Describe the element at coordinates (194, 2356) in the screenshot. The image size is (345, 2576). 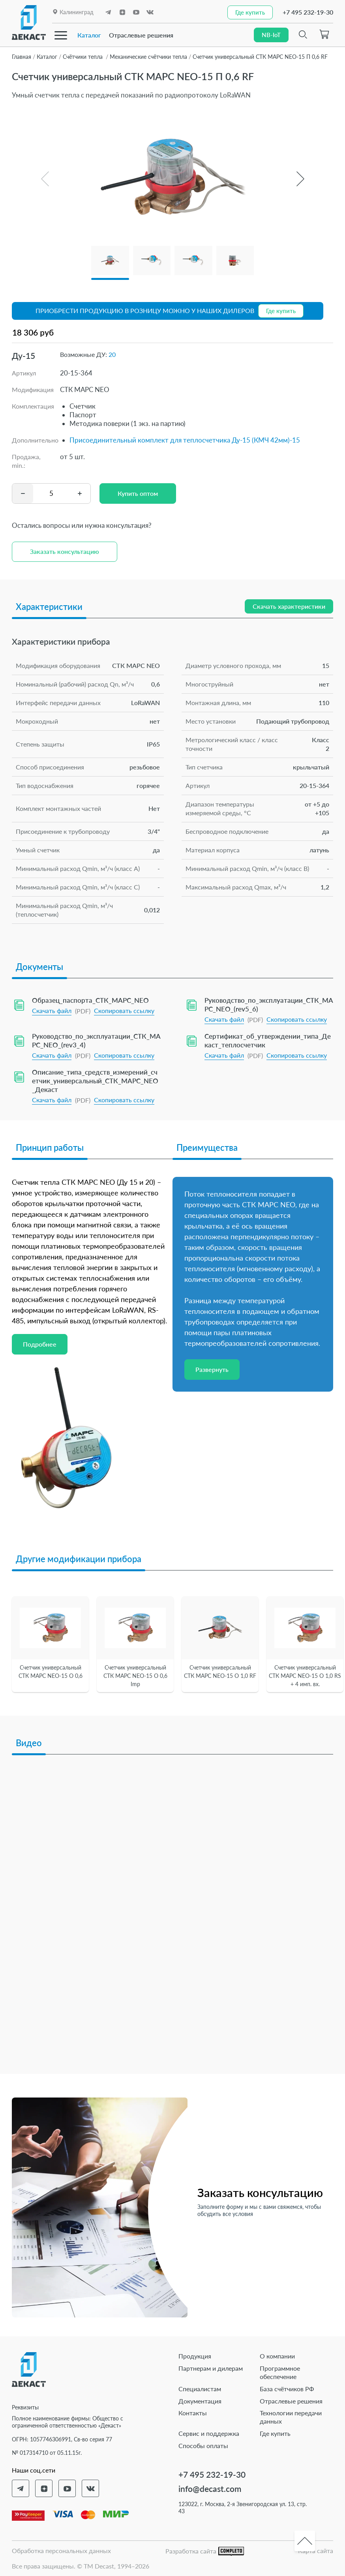
I see `Продукция` at that location.